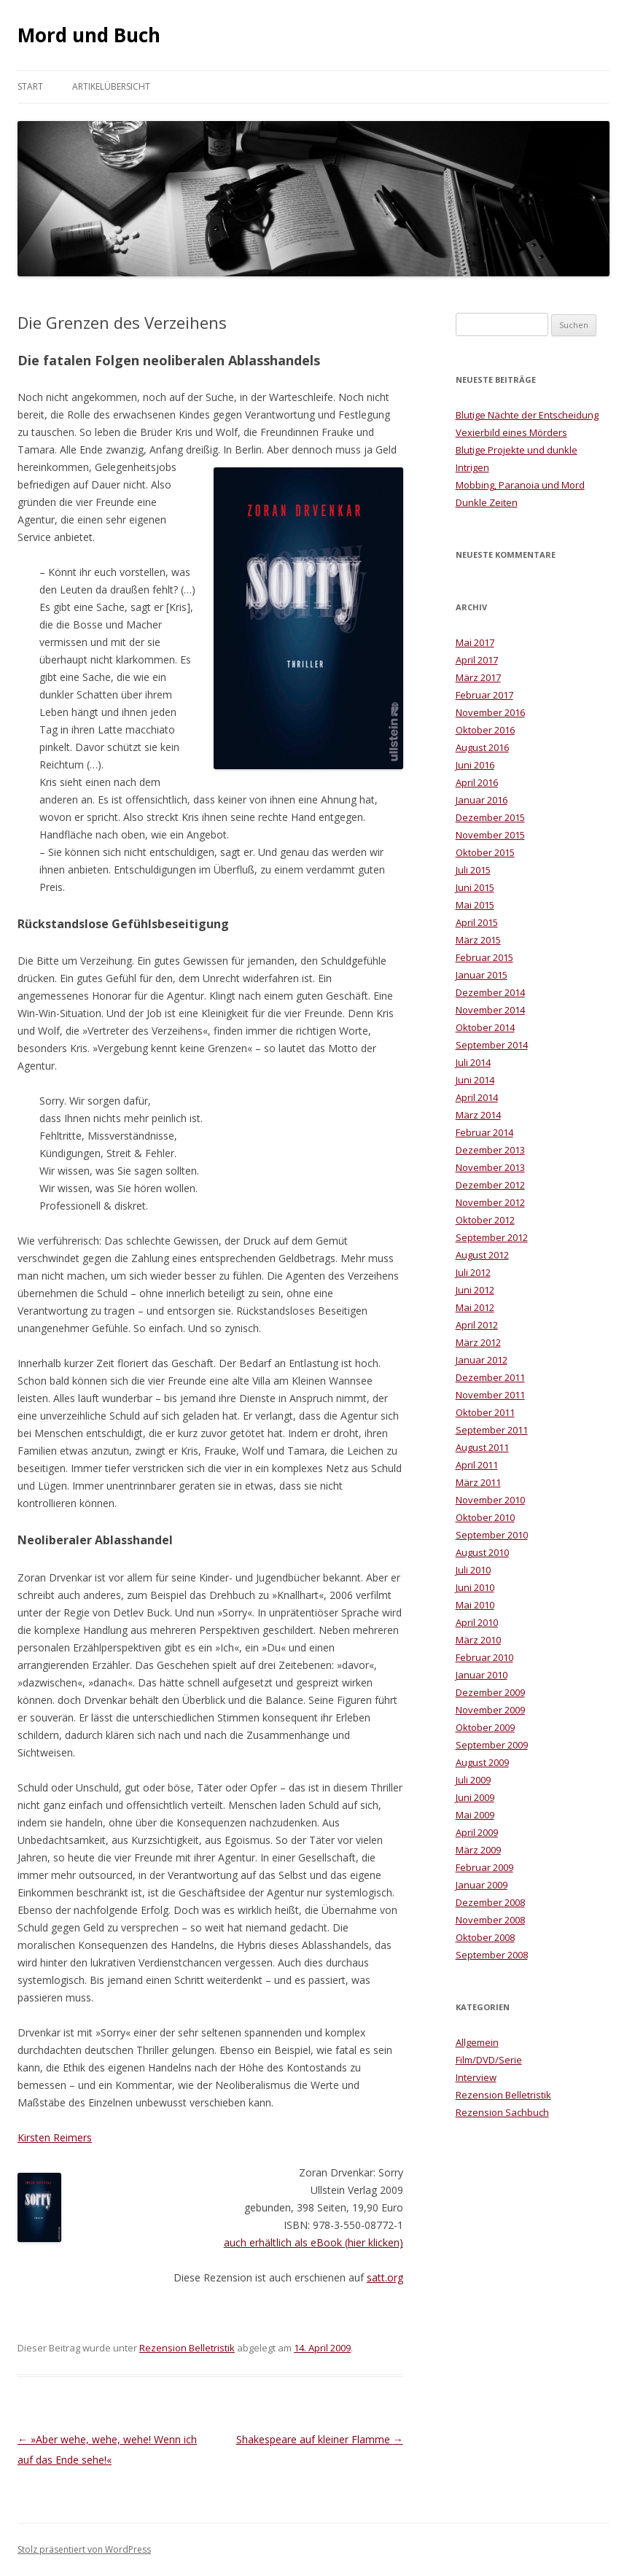 The width and height of the screenshot is (627, 2576). I want to click on September 2011, so click(492, 1429).